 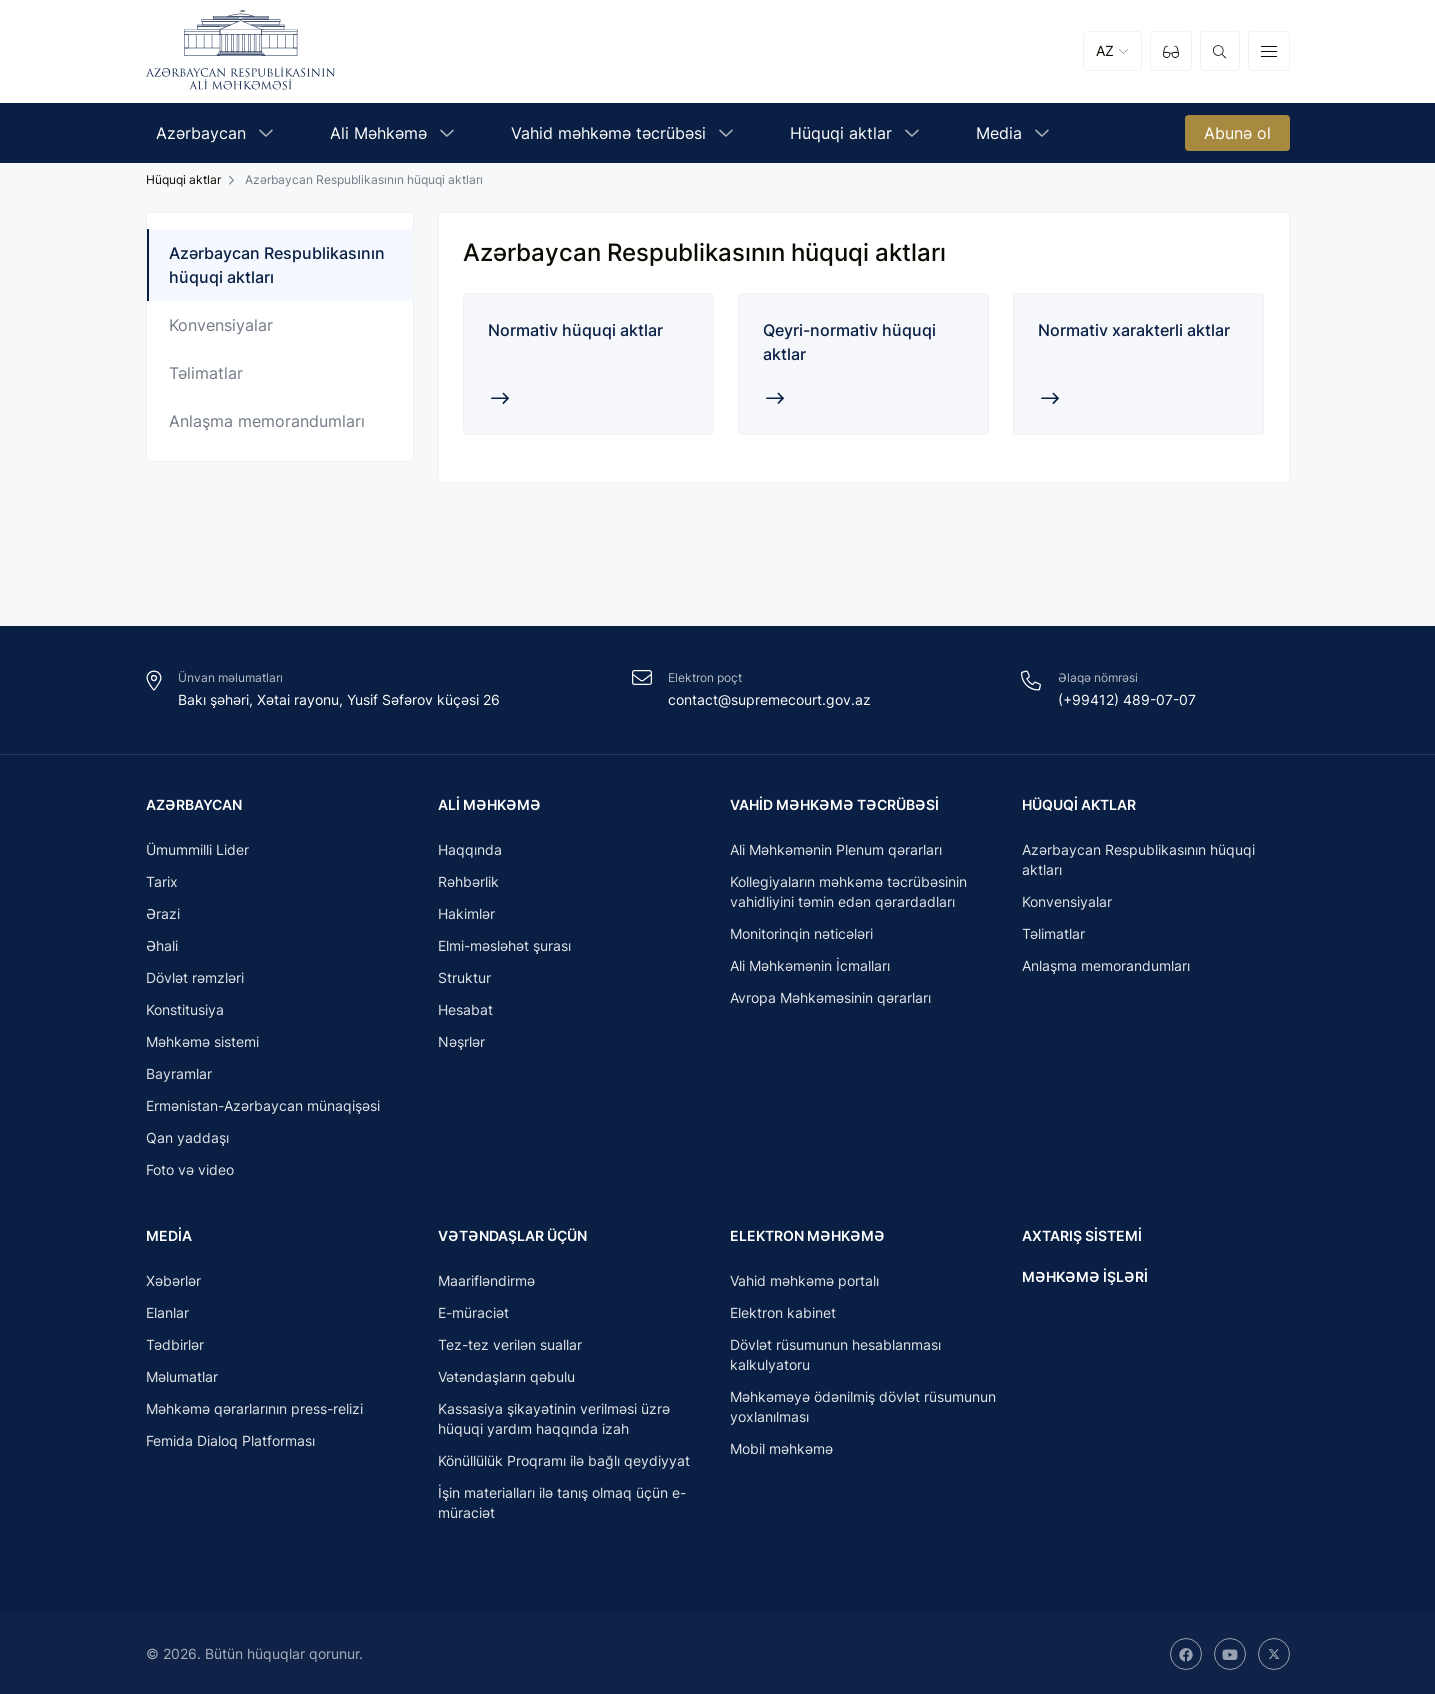 What do you see at coordinates (1085, 1274) in the screenshot?
I see `Məhkəmə işləri` at bounding box center [1085, 1274].